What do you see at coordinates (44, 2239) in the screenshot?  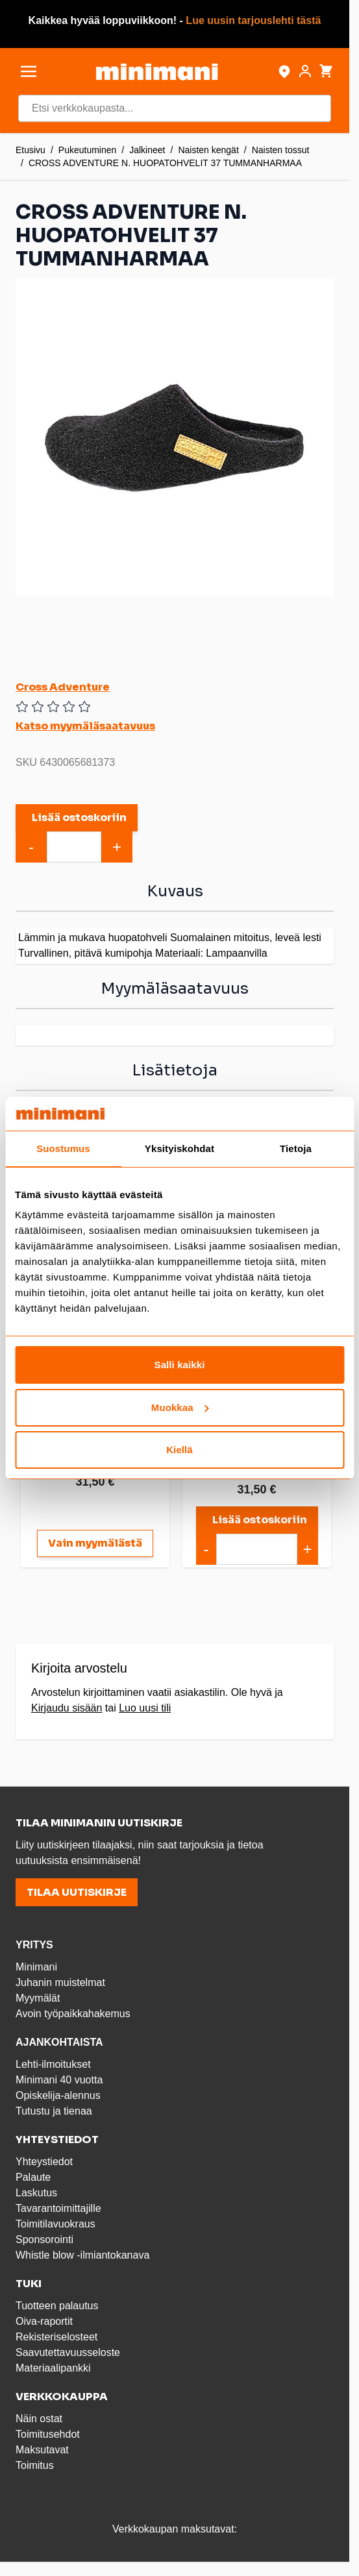 I see `Sponsorointi` at bounding box center [44, 2239].